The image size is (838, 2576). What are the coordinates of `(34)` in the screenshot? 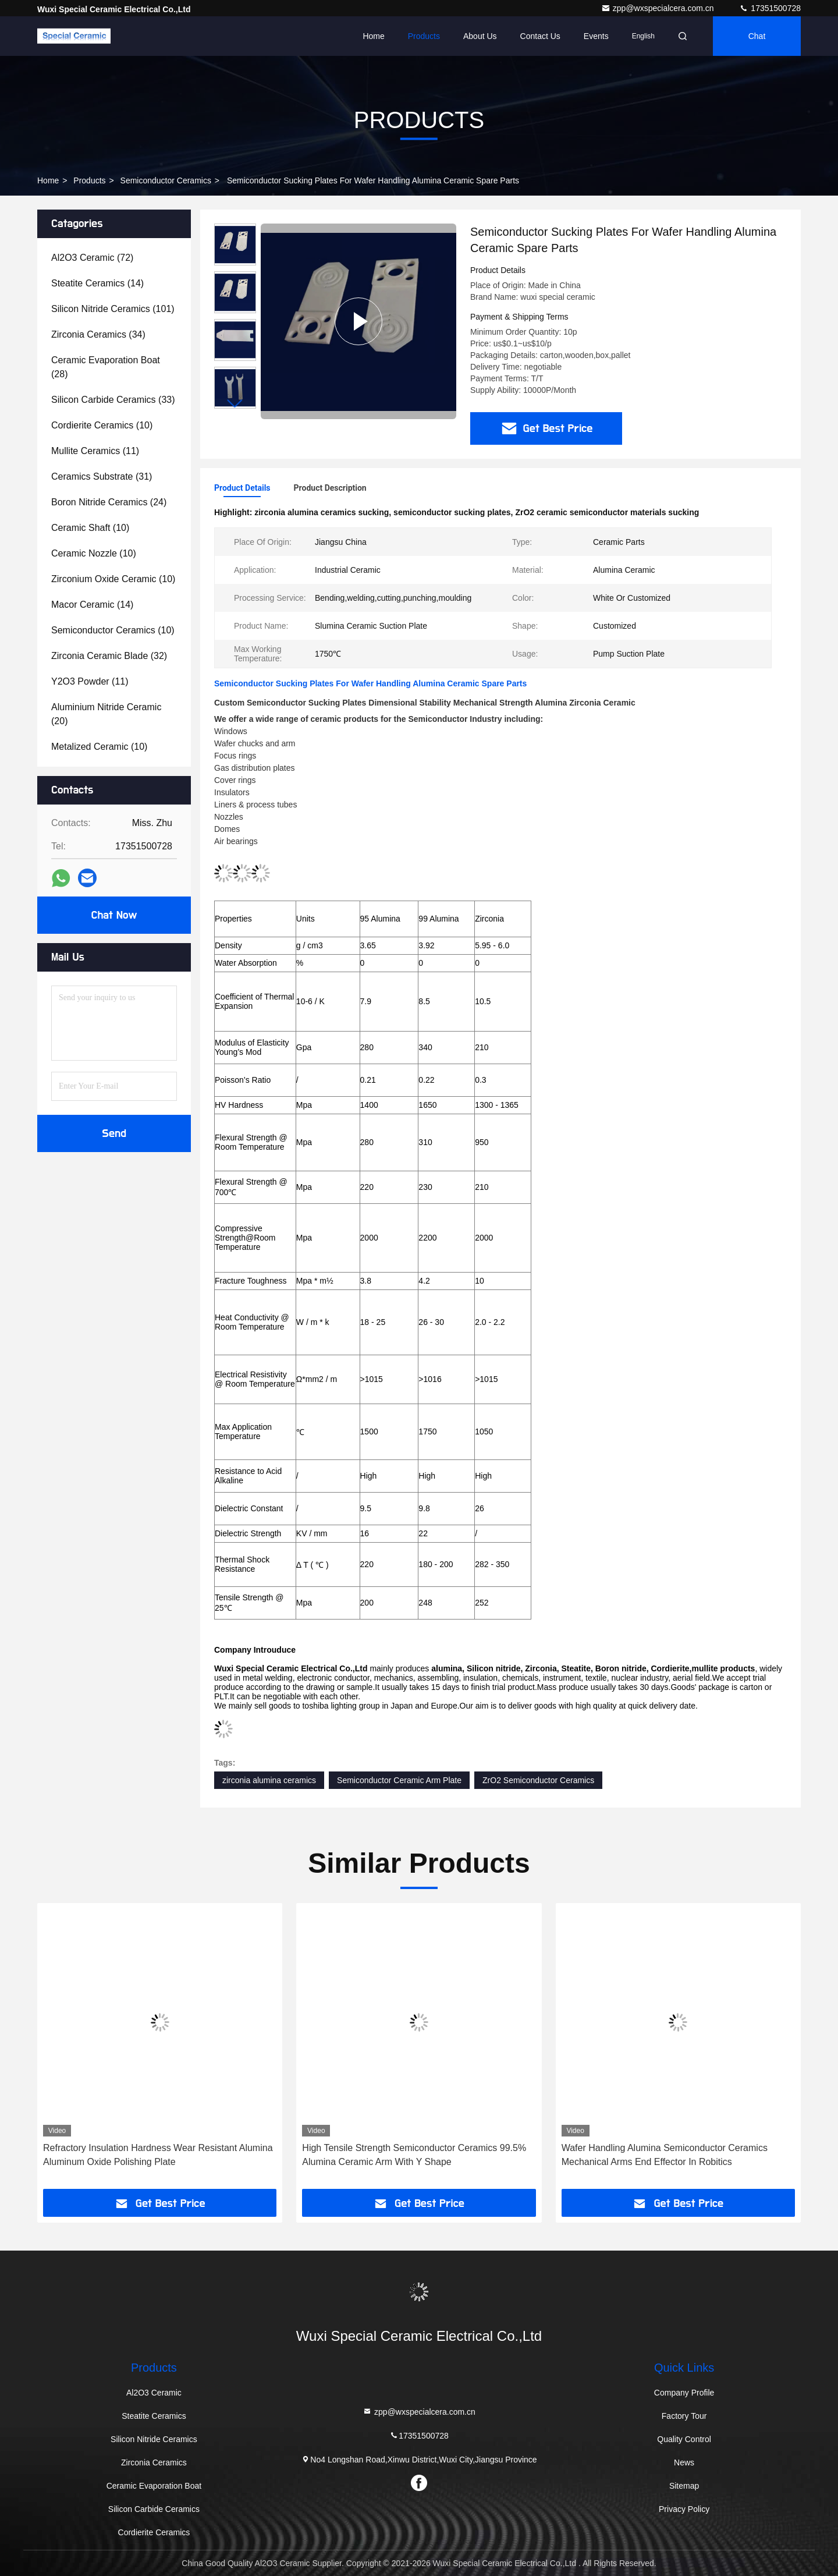 It's located at (98, 334).